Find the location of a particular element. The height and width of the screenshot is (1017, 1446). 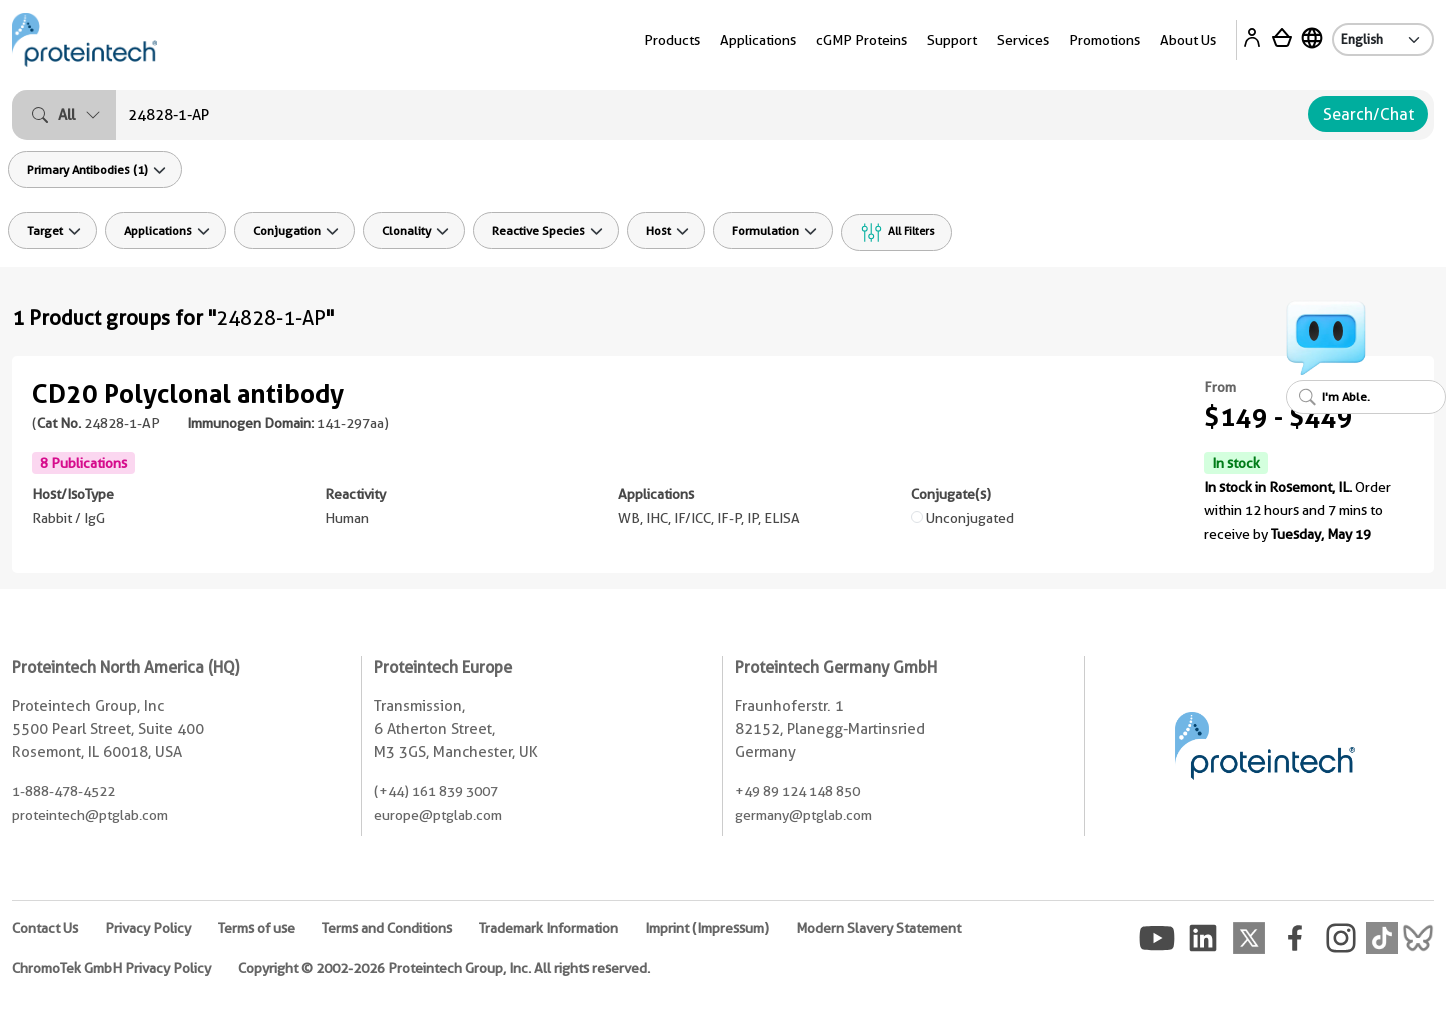

Contact Us is located at coordinates (45, 928).